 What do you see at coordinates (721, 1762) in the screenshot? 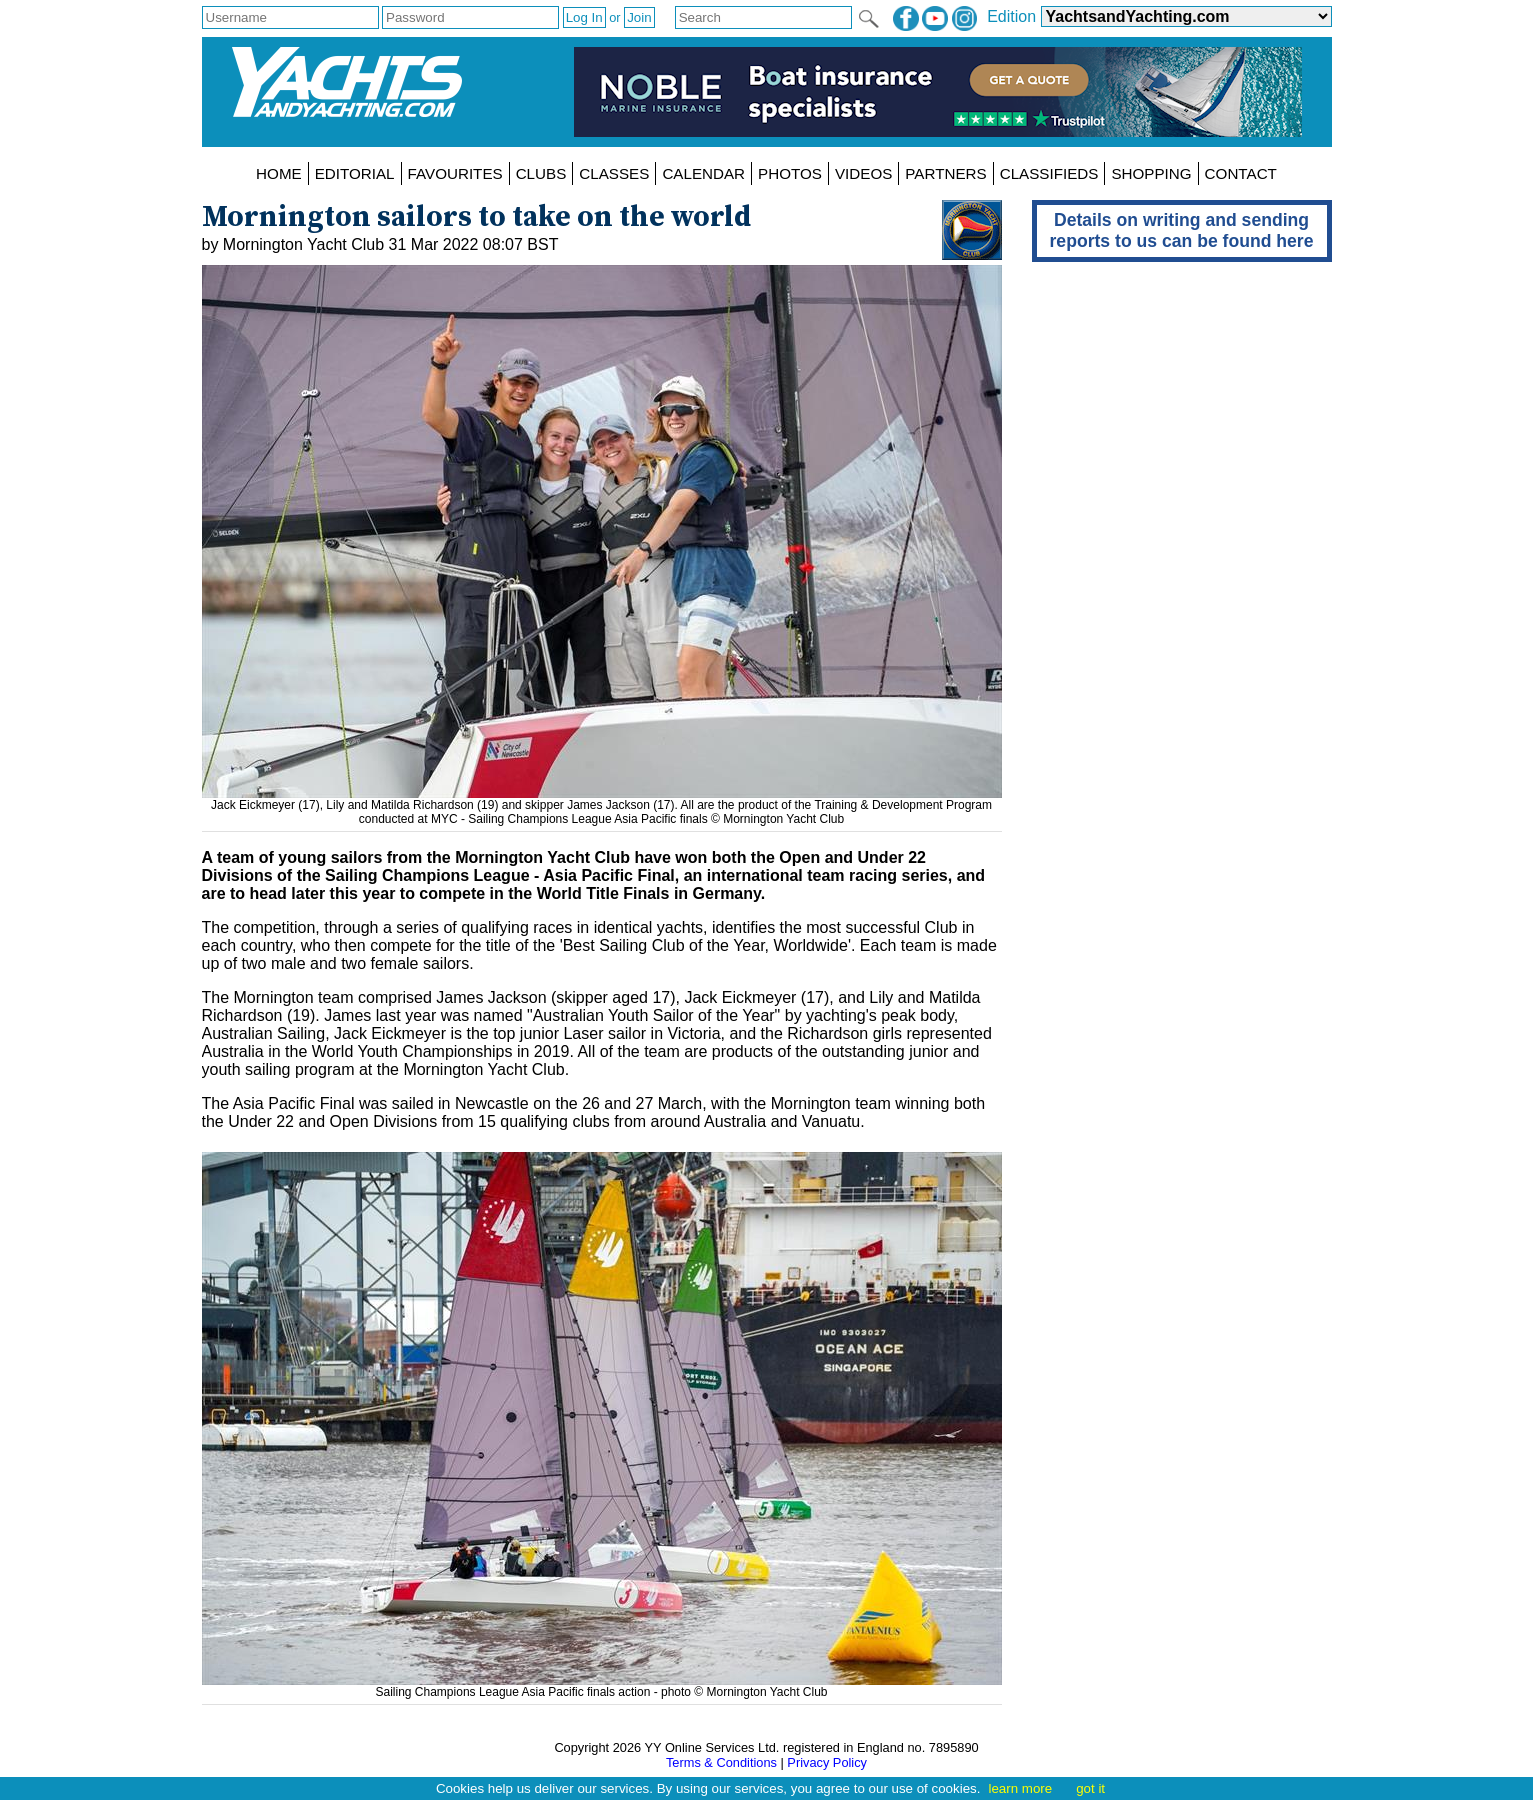
I see `Terms & Conditions` at bounding box center [721, 1762].